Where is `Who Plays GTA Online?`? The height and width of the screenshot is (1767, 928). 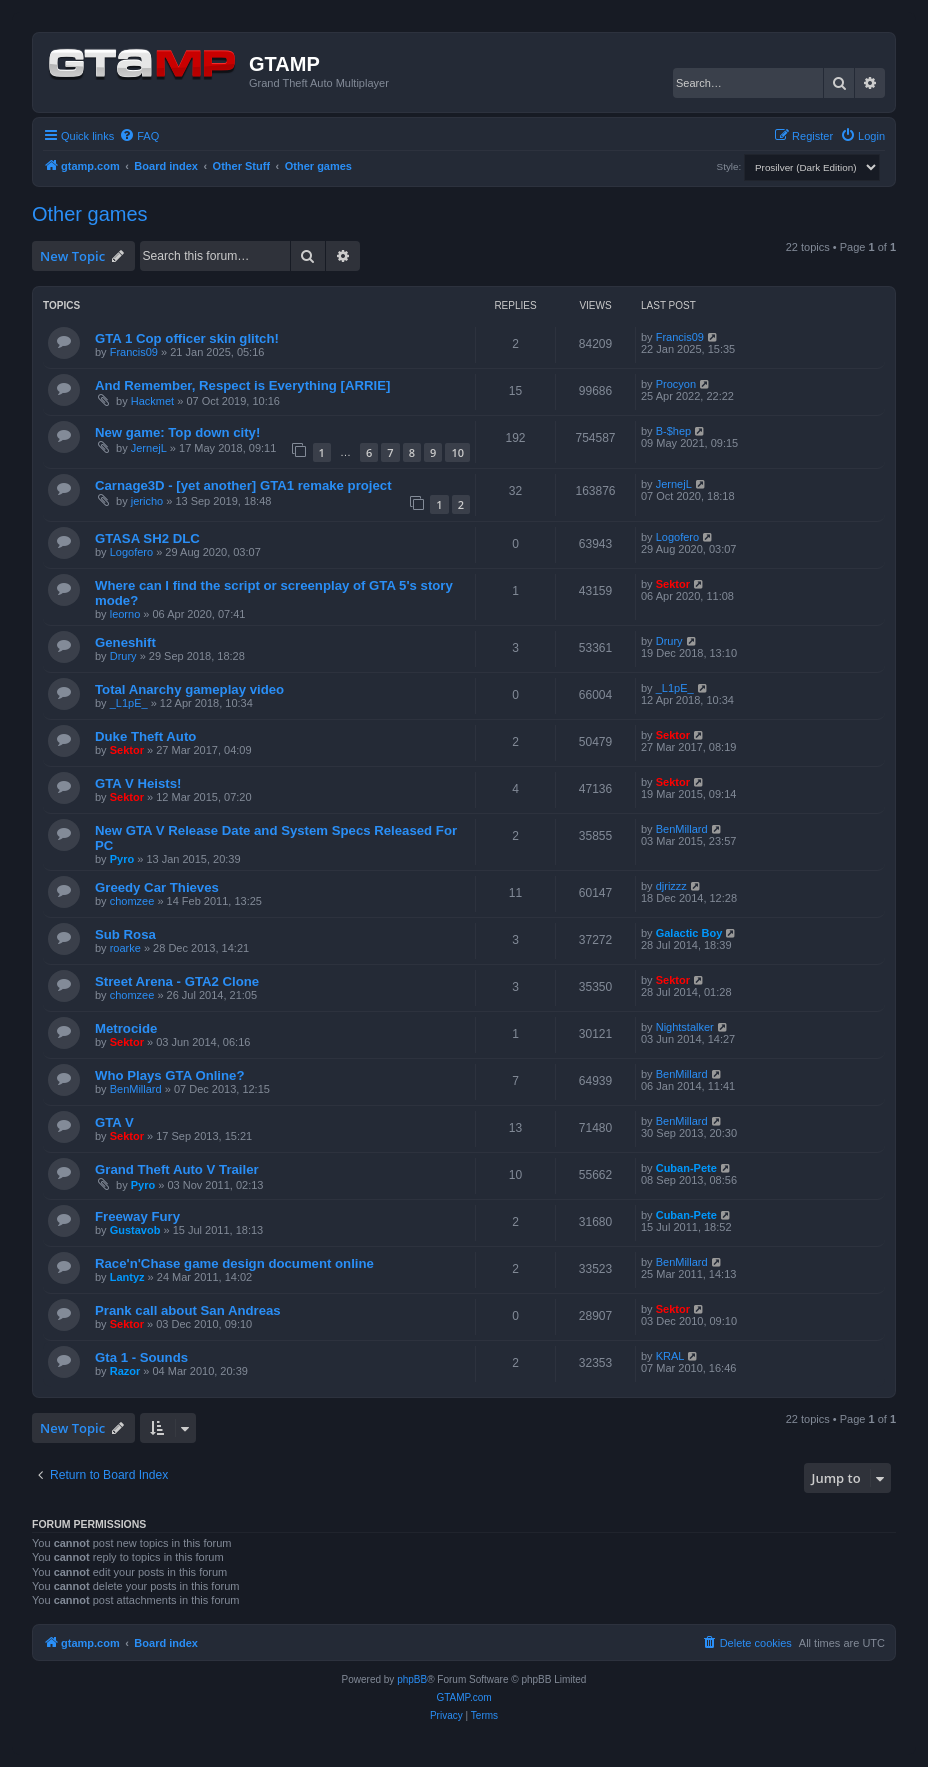
Who Plays GTA Online? is located at coordinates (169, 1075).